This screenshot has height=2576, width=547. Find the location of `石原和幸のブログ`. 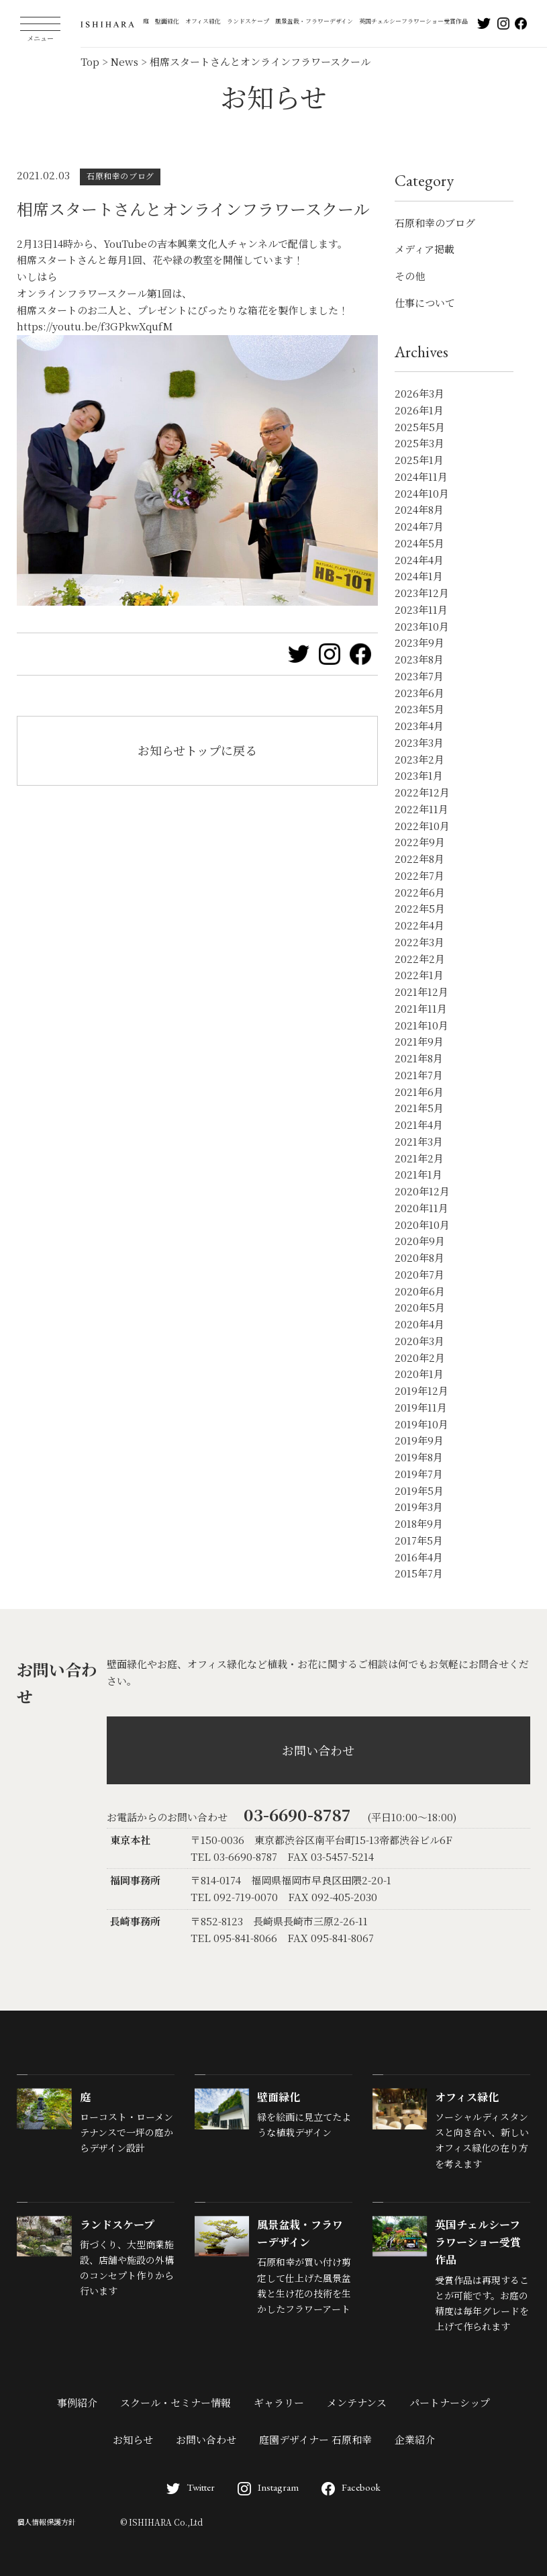

石原和幸のブログ is located at coordinates (435, 223).